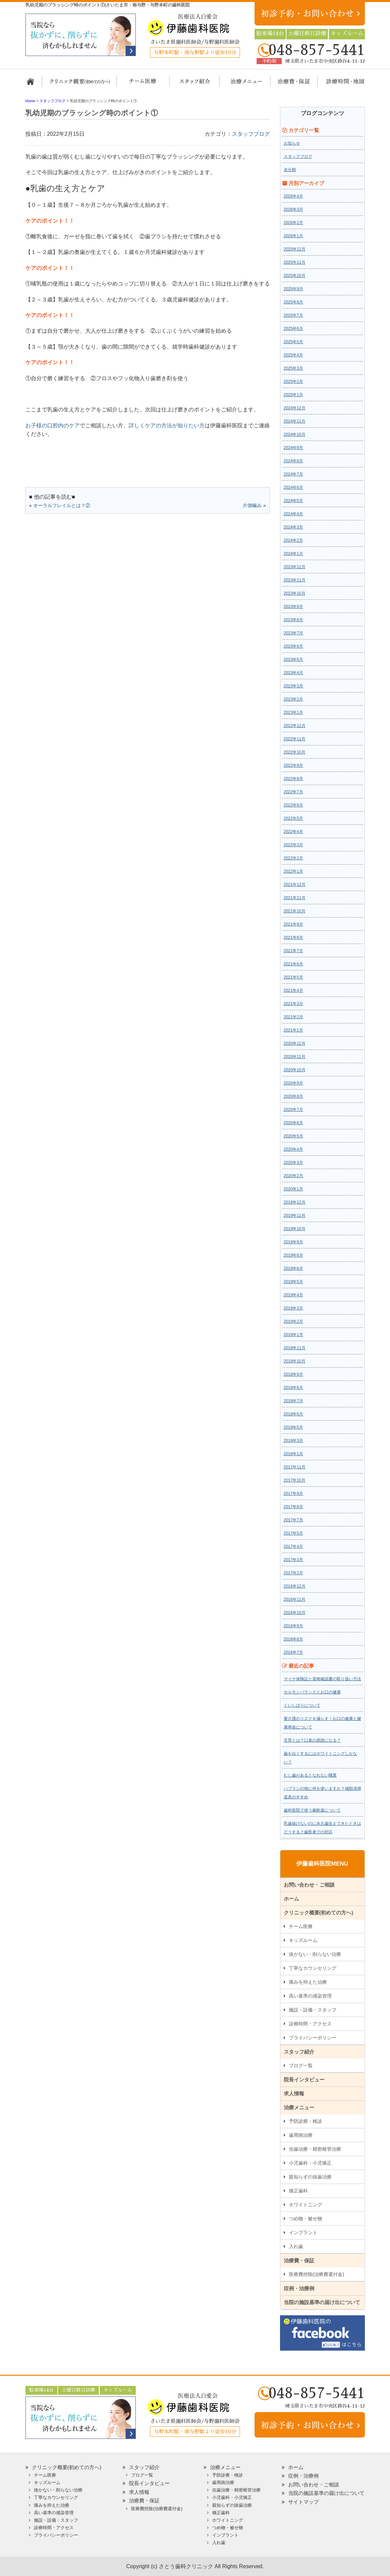  I want to click on クリニック概要(初めての方へ), so click(80, 84).